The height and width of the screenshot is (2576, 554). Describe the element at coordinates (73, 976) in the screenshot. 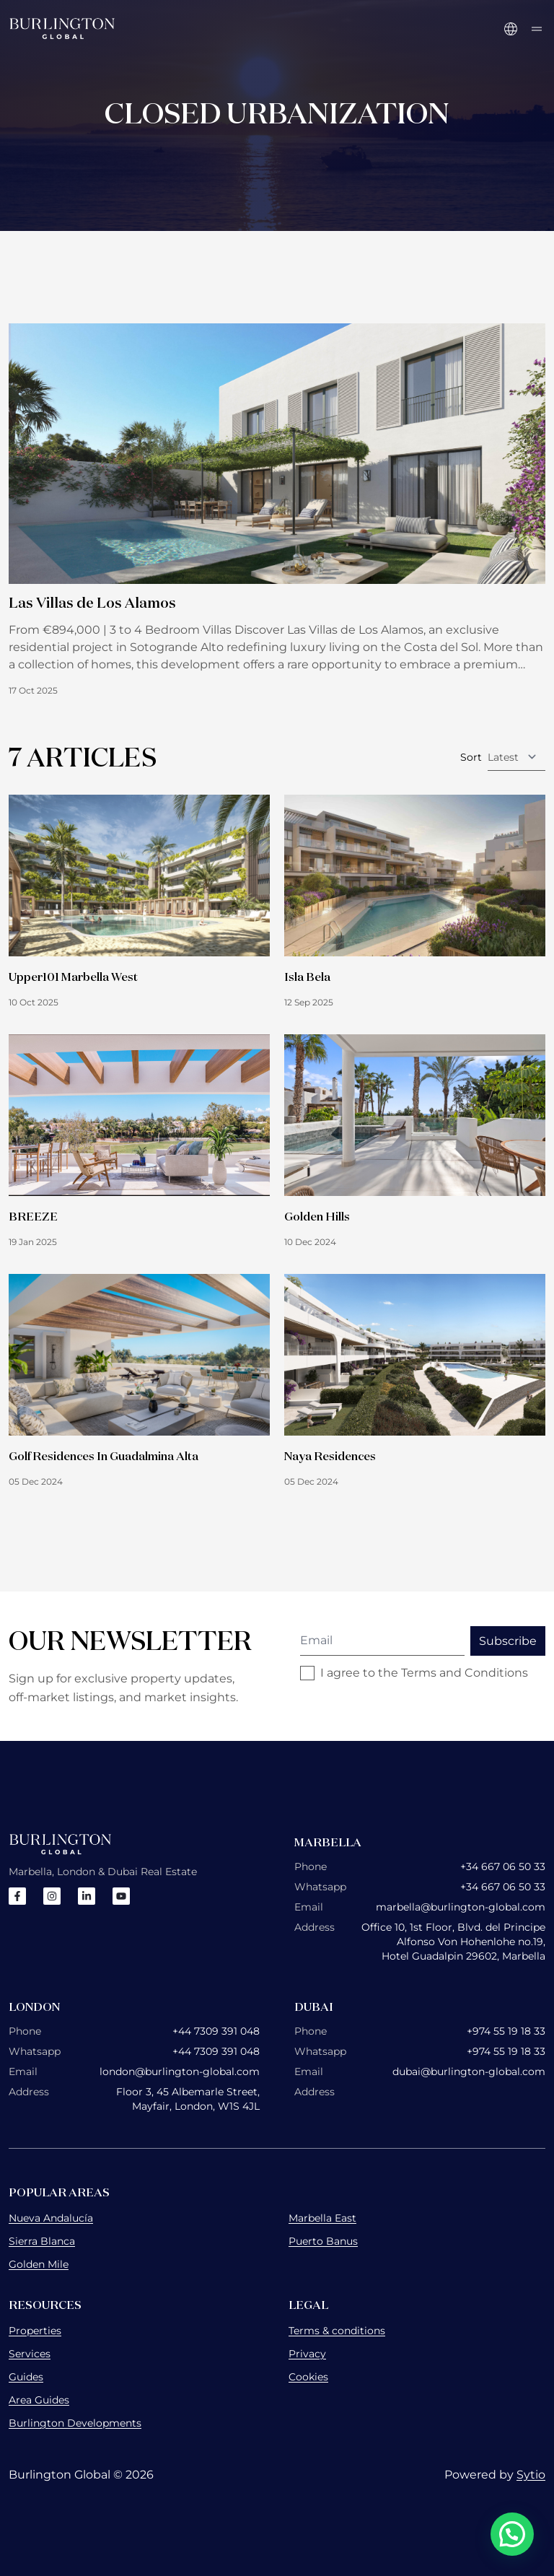

I see `Upper101 Marbella West` at that location.